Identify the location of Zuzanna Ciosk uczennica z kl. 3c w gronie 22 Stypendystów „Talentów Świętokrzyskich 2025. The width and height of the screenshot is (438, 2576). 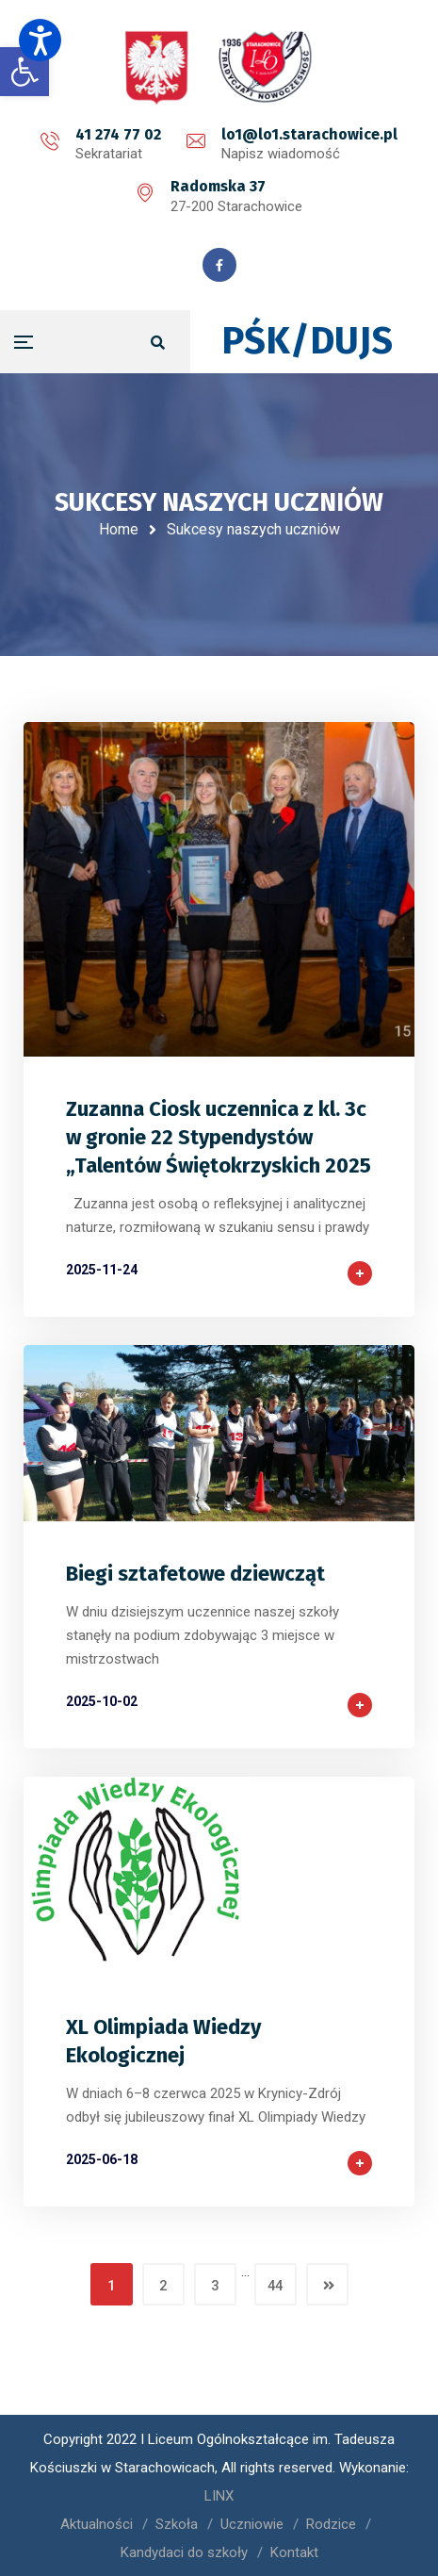
(218, 1137).